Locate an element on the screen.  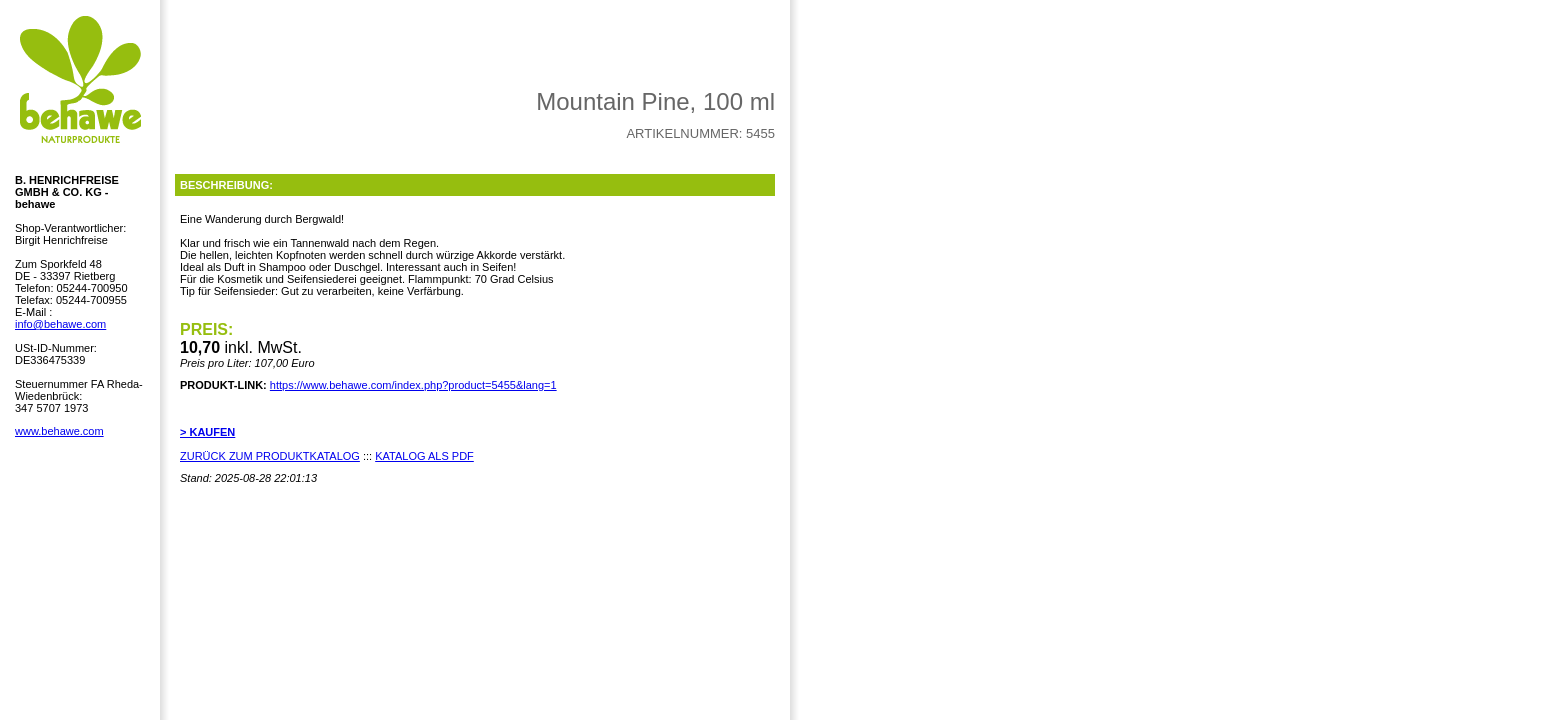
https://www.behawe.com/index.php?product=5455&lang=1 is located at coordinates (413, 385).